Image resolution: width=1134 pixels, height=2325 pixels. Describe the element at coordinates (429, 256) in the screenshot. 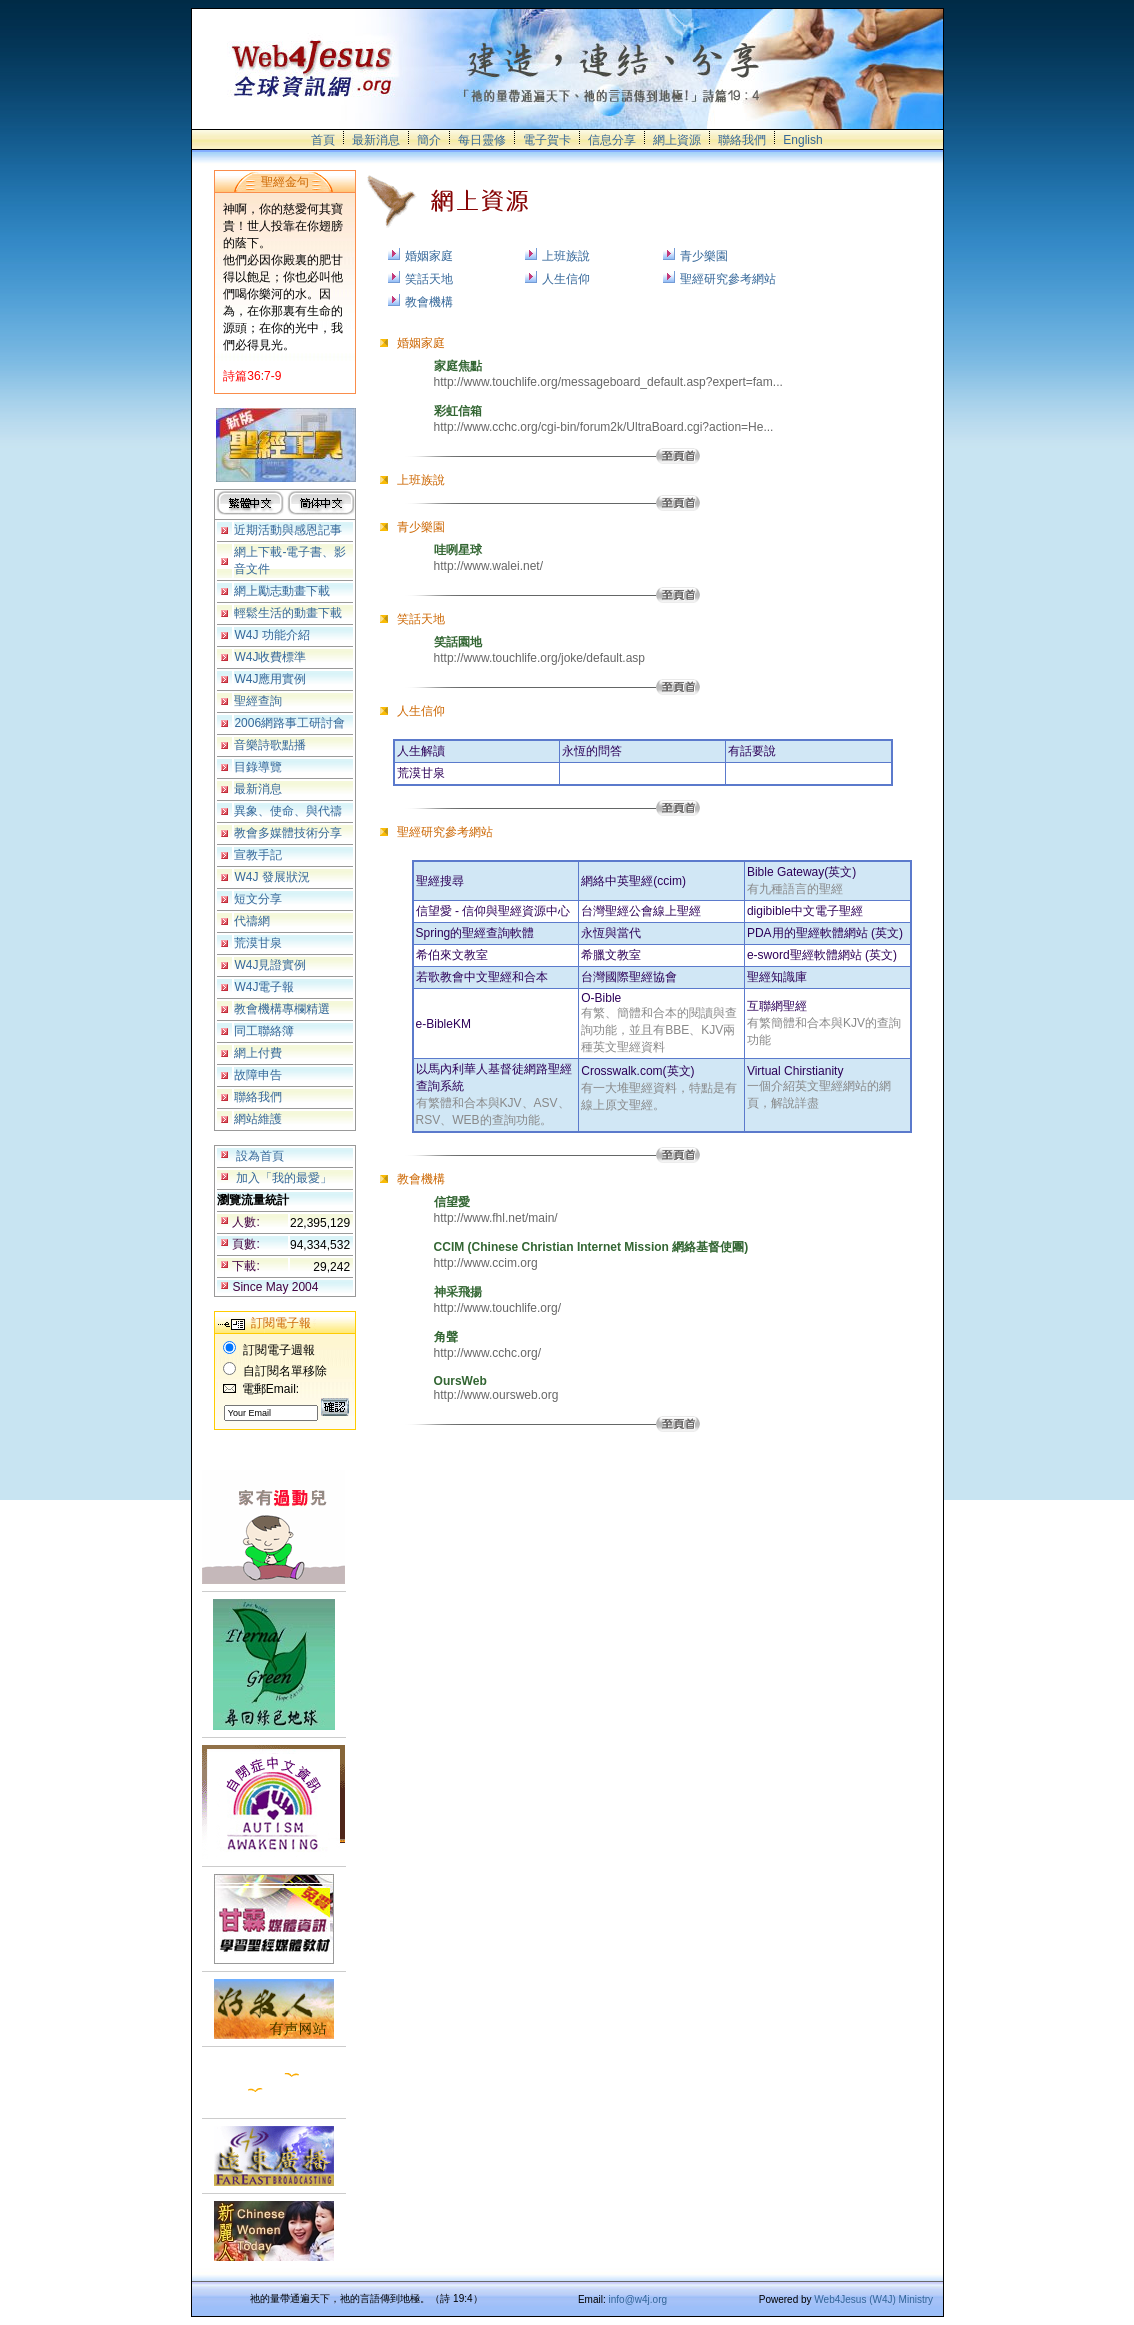

I see `婚姻家庭` at that location.